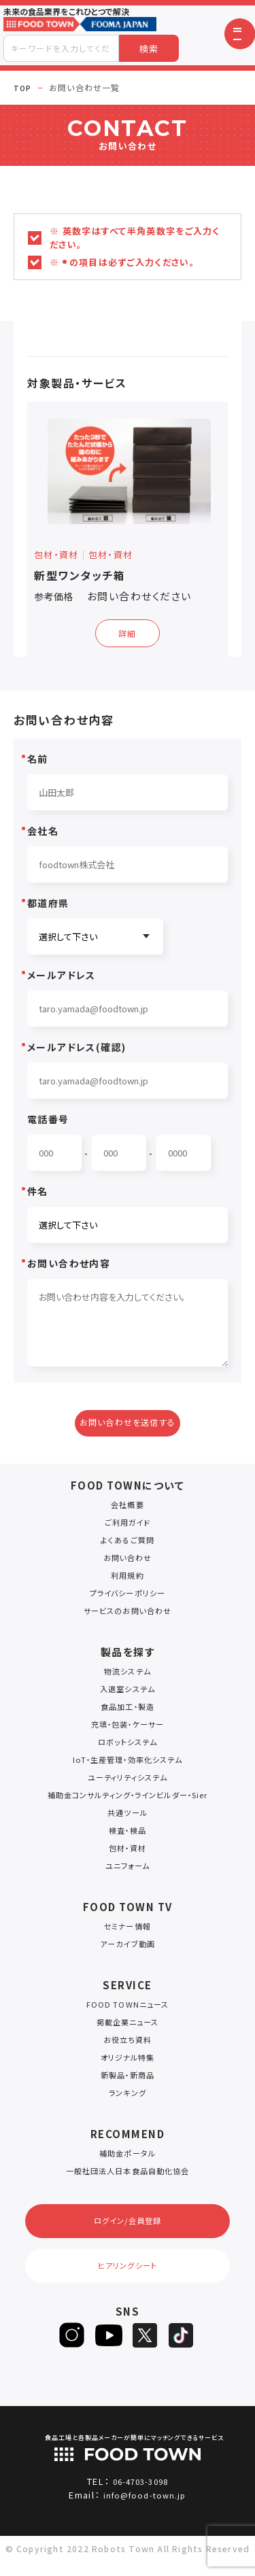  Describe the element at coordinates (127, 2277) in the screenshot. I see `ヒアリングシート` at that location.